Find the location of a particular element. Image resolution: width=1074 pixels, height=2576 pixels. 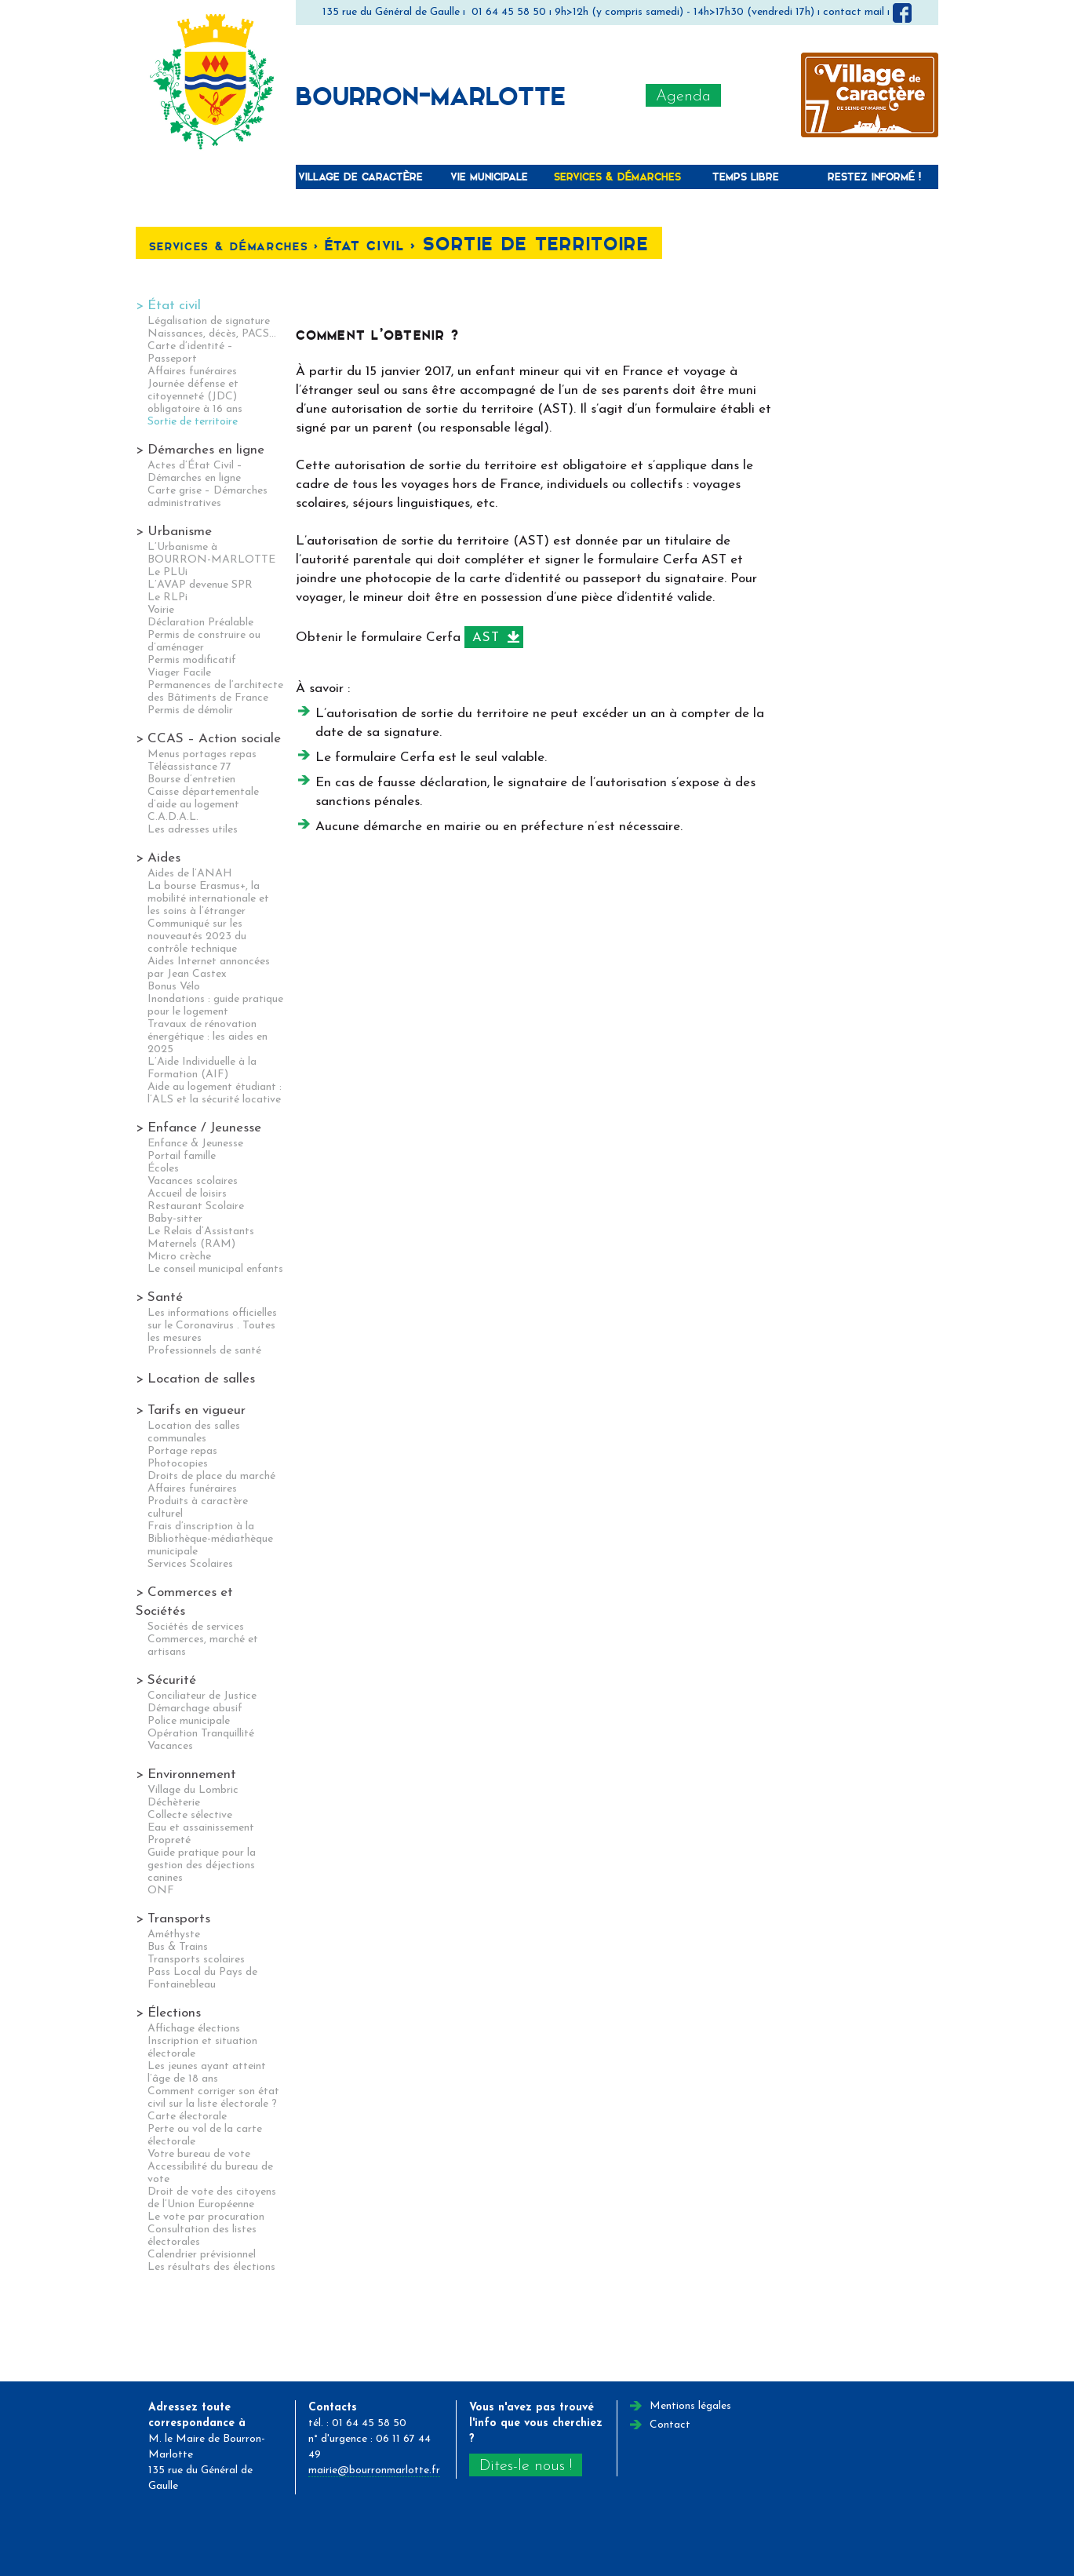

Menus portages repas is located at coordinates (202, 754).